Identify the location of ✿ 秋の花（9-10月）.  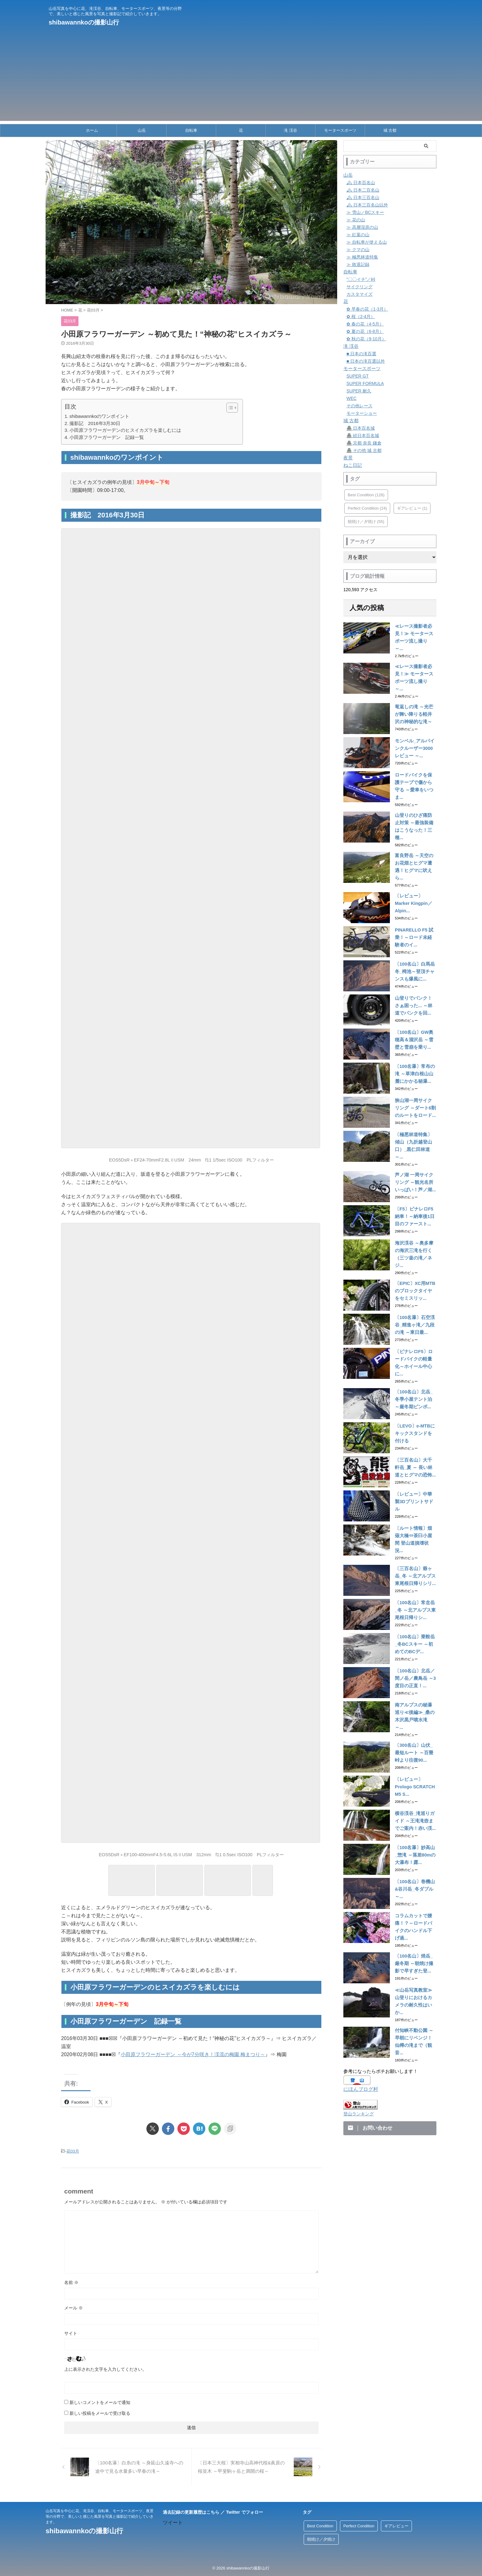
(366, 338).